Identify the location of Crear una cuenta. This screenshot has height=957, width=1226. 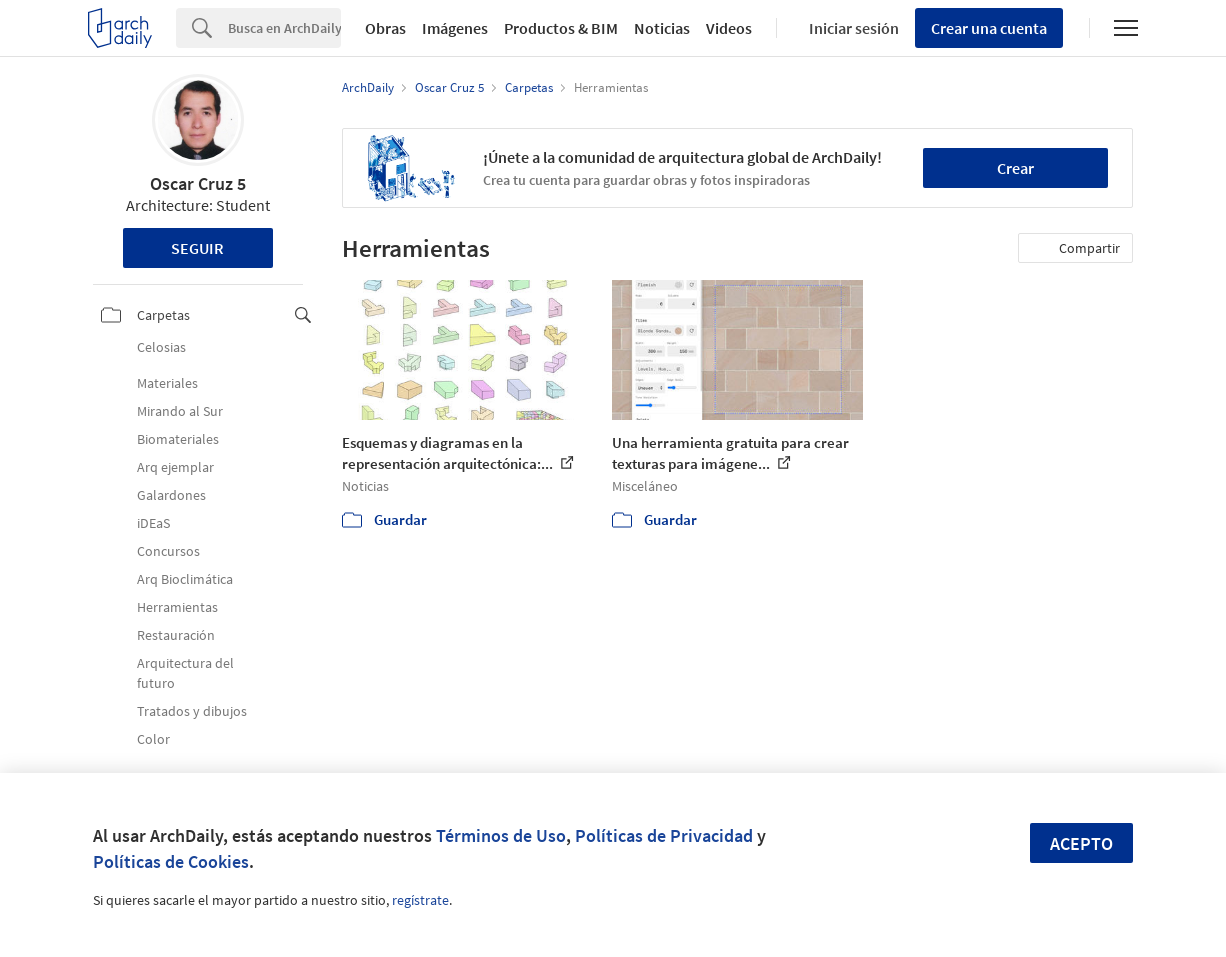
(989, 28).